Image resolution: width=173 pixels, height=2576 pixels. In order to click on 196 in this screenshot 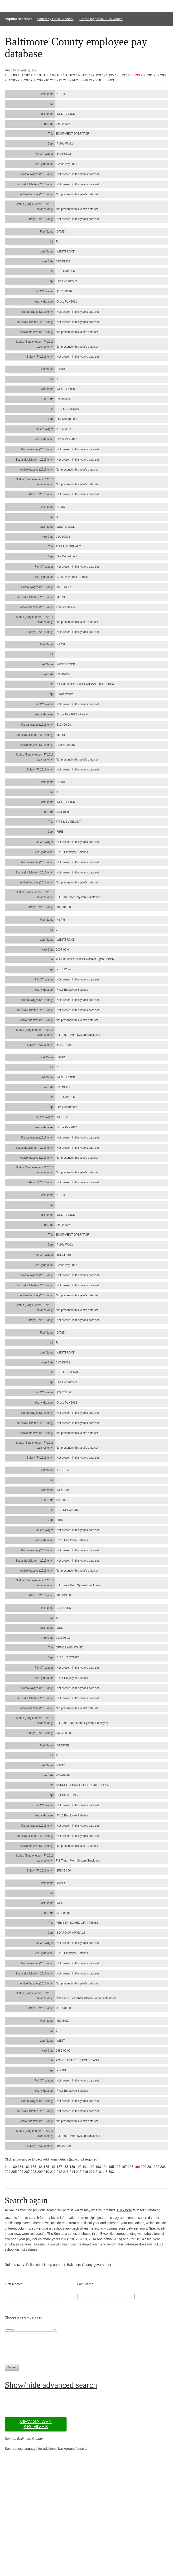, I will do `click(117, 75)`.